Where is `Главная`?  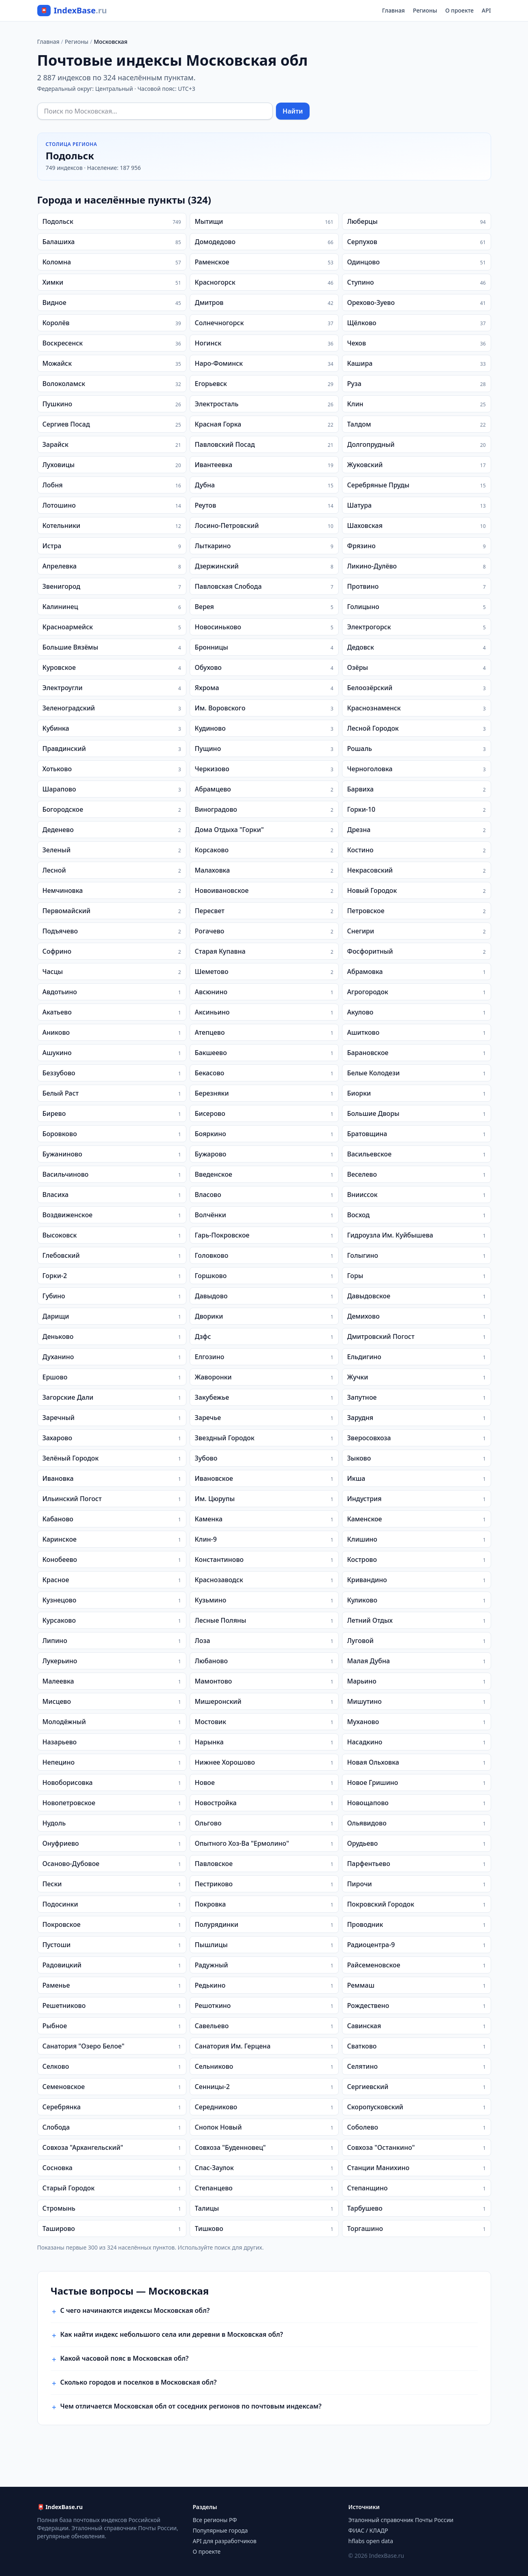
Главная is located at coordinates (393, 10).